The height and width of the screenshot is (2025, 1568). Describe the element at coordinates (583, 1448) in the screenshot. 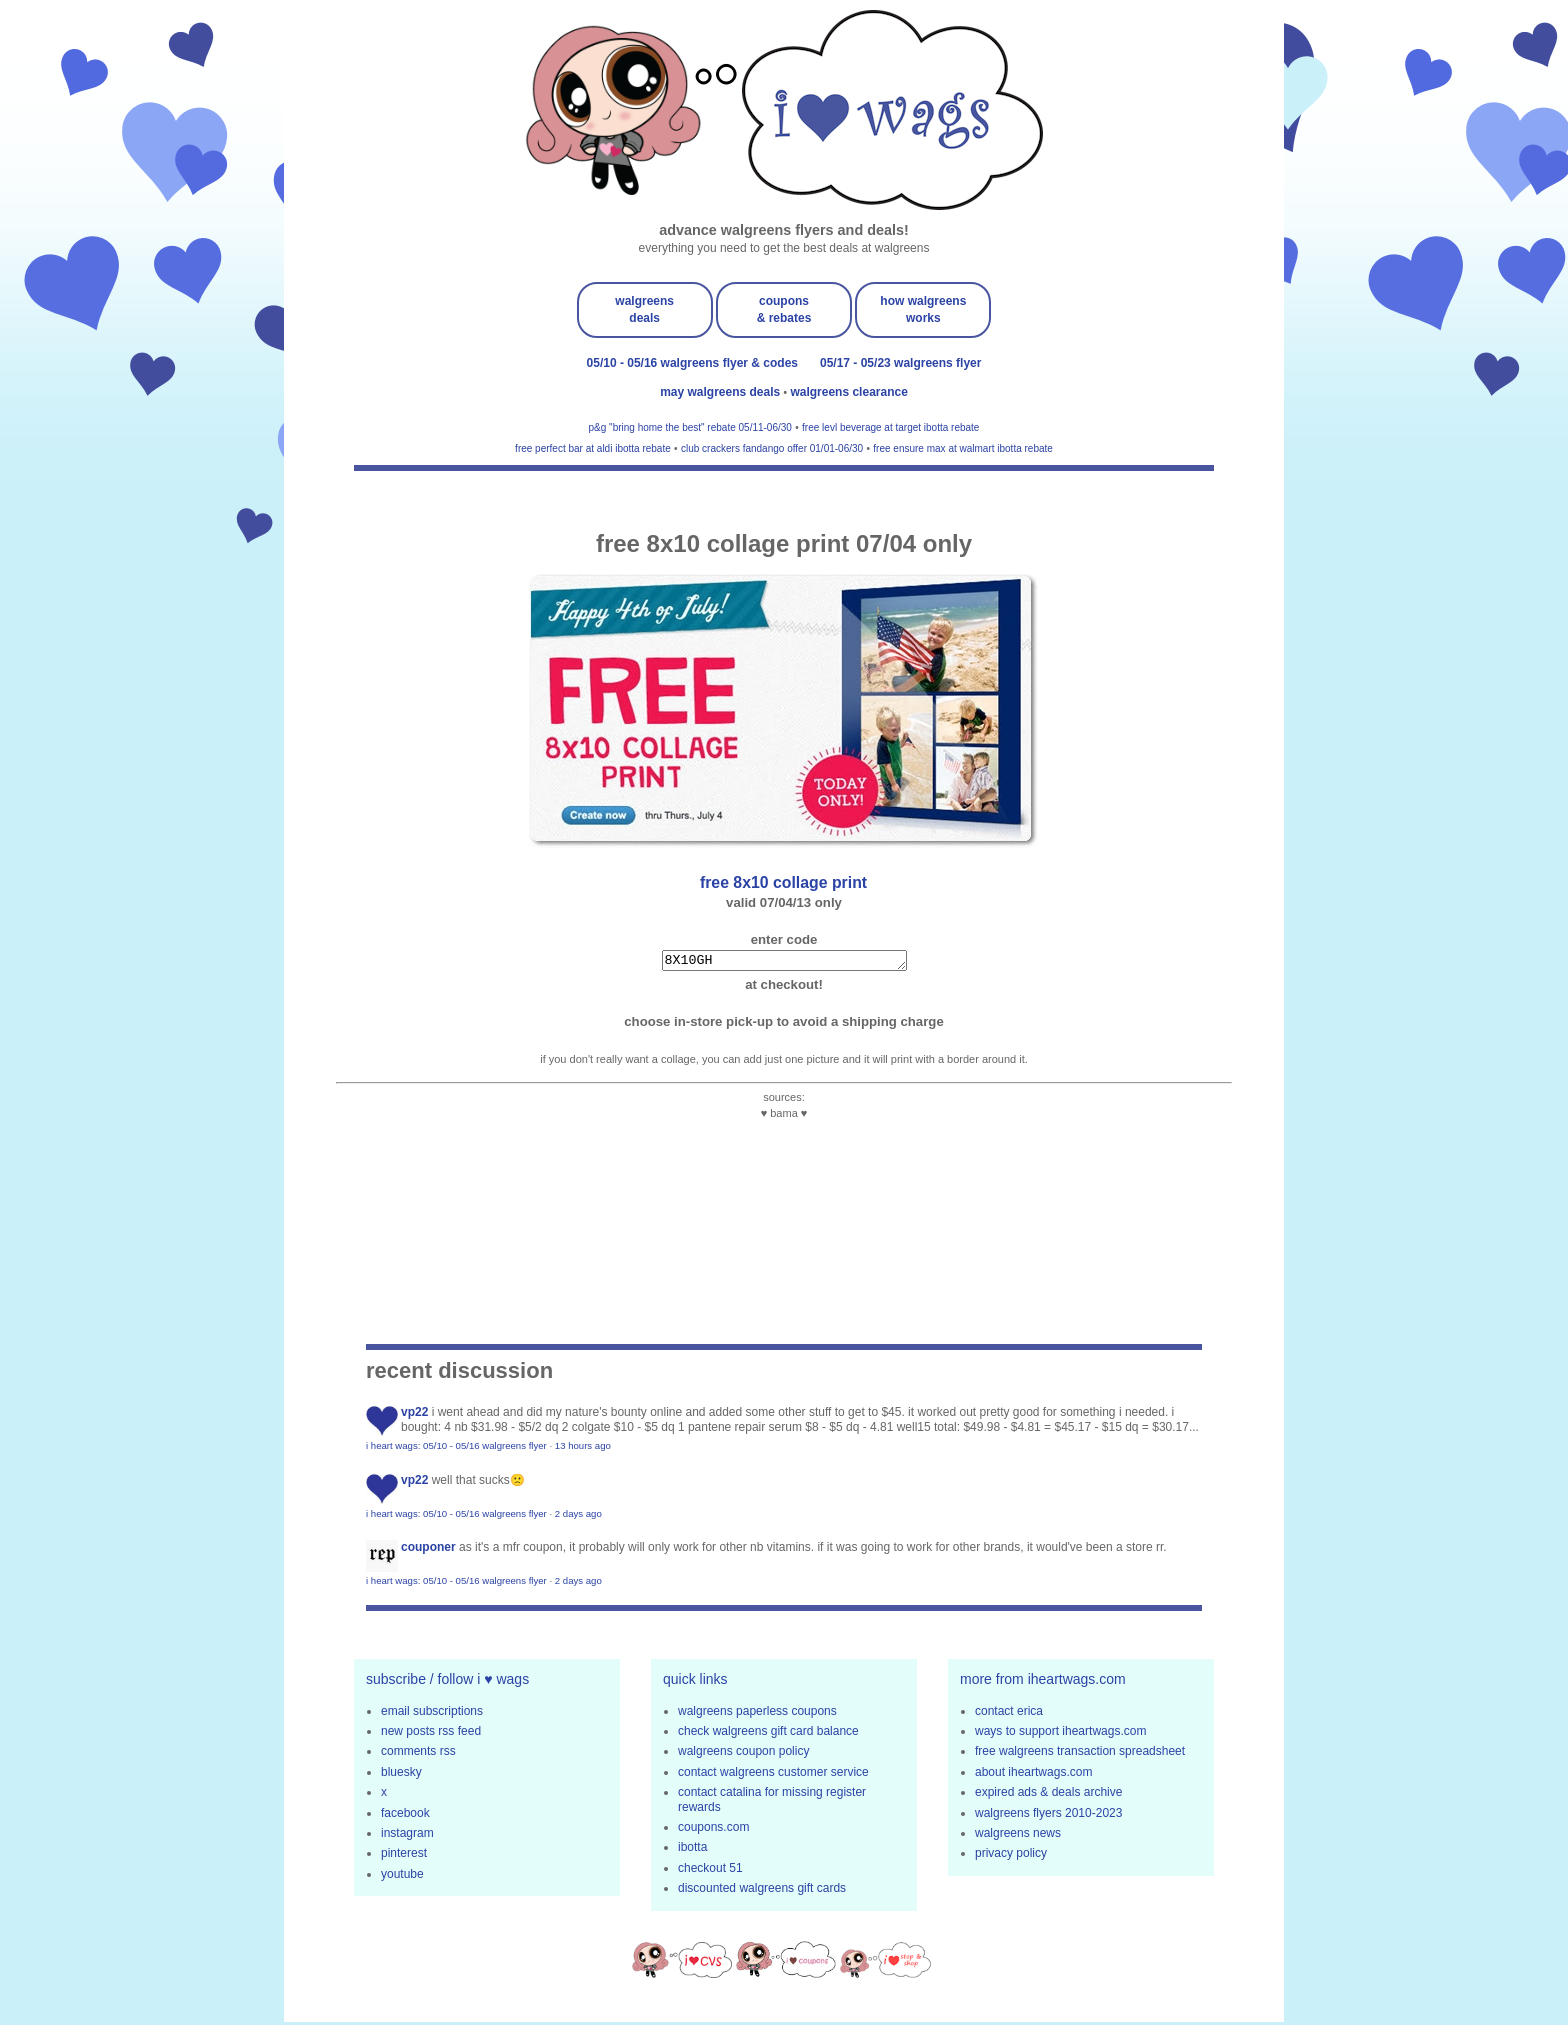

I see `13 hours ago` at that location.